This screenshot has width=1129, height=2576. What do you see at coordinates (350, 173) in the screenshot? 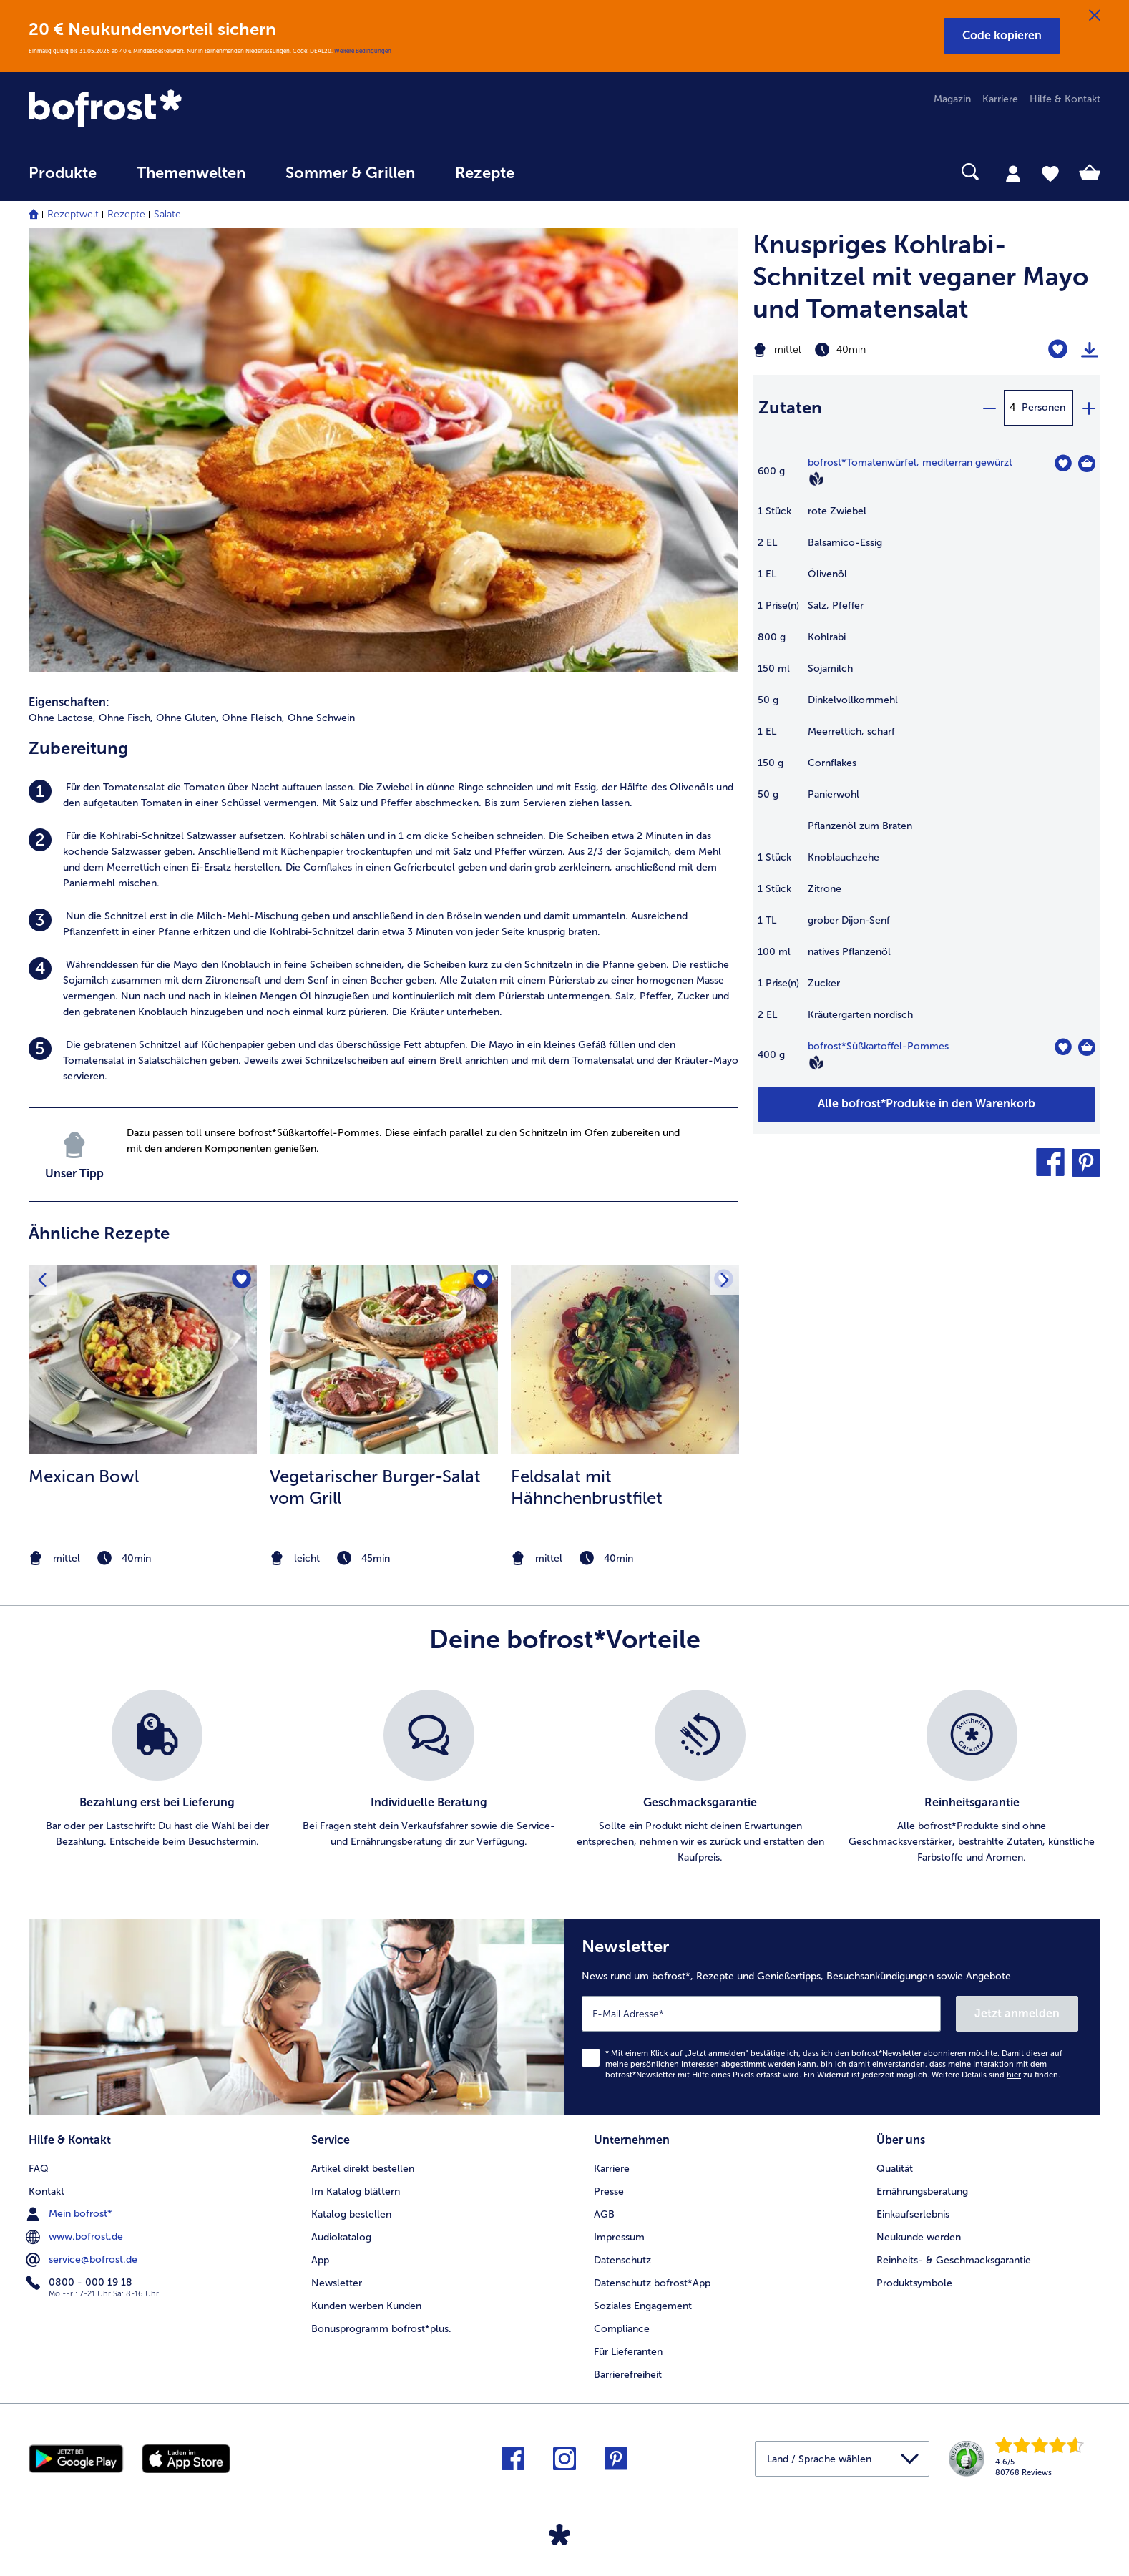
I see `Sommer & Grillen [link]` at bounding box center [350, 173].